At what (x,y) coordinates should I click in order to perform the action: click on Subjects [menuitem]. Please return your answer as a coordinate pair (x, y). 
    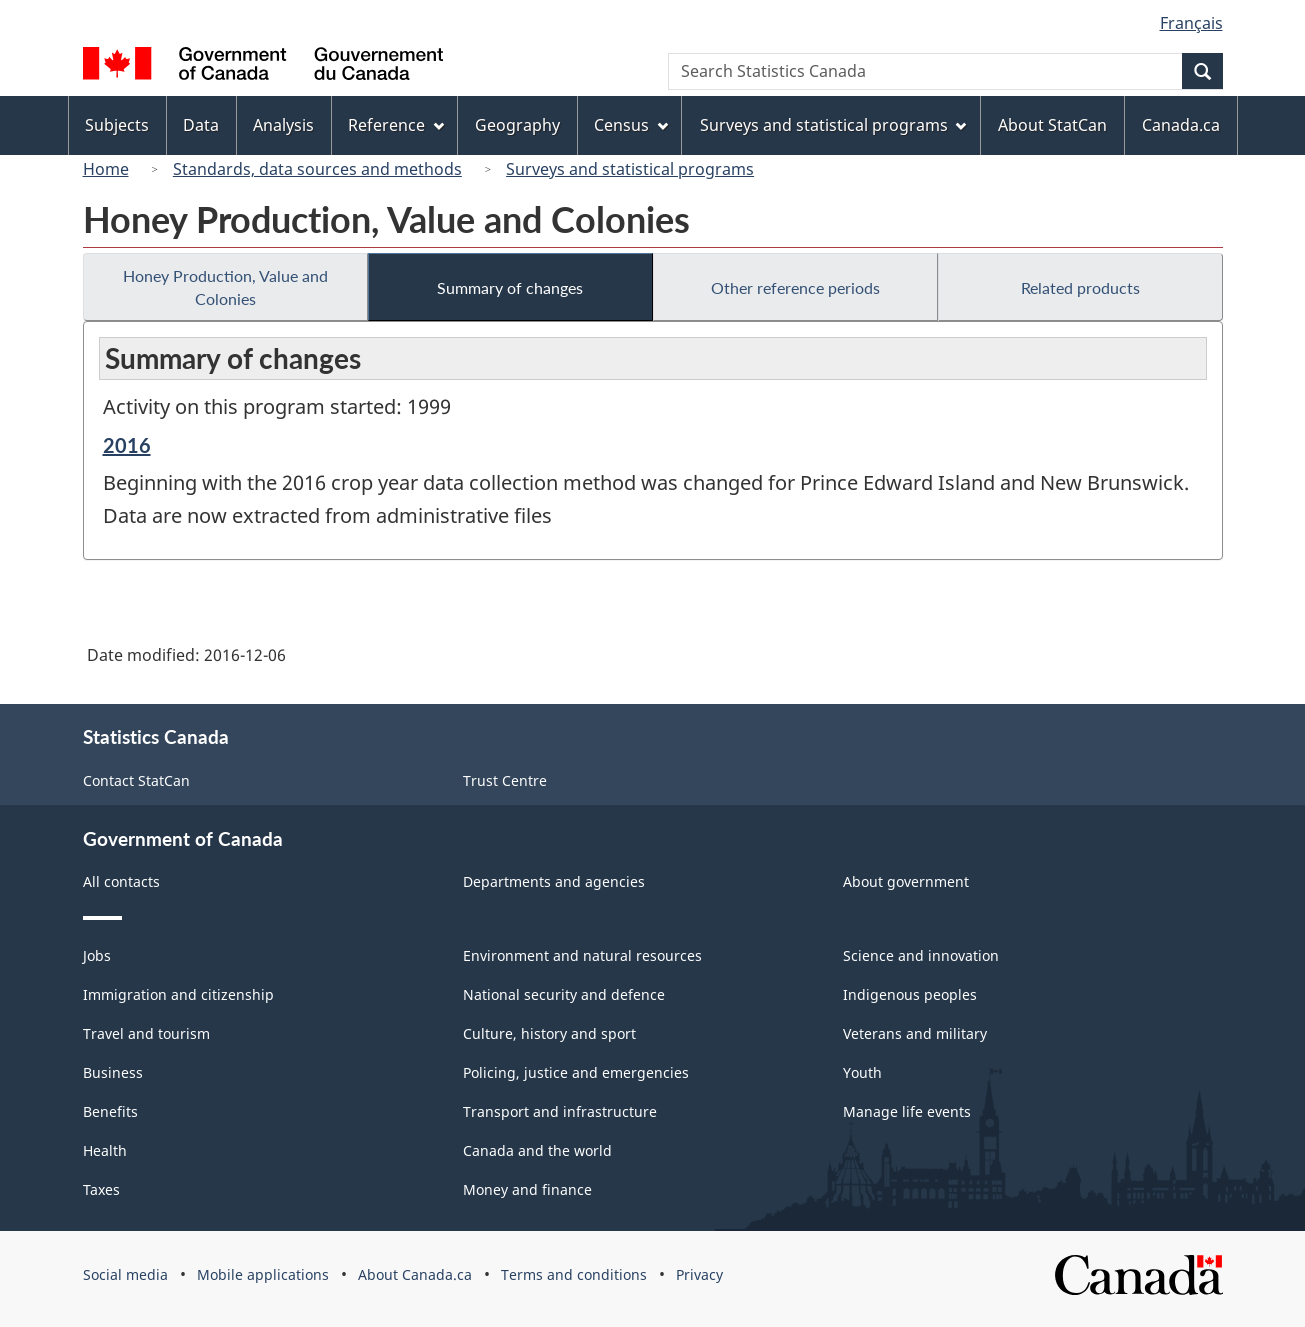
    Looking at the image, I should click on (117, 125).